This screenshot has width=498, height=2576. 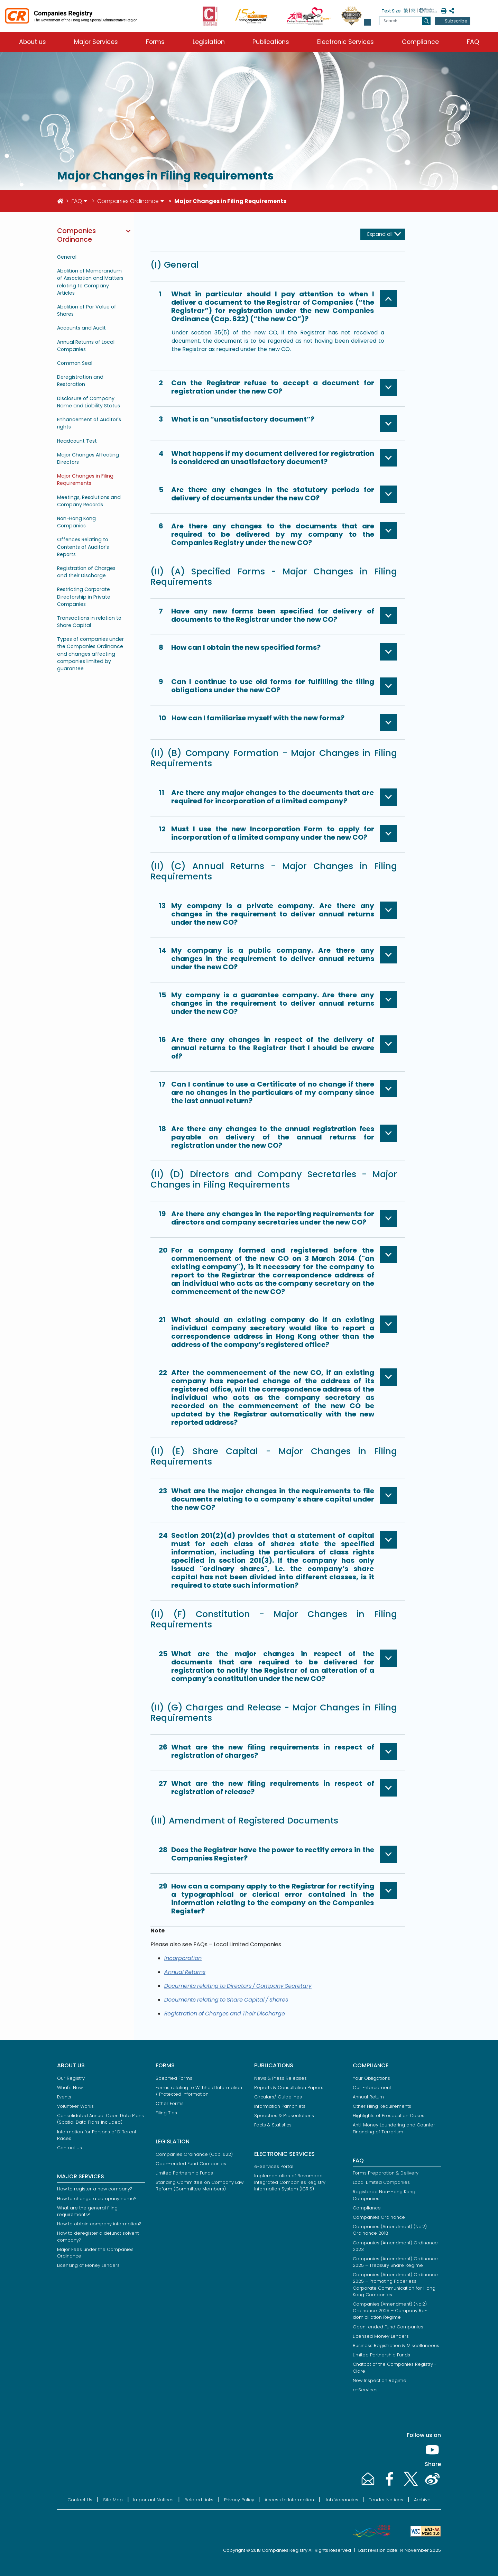 I want to click on Legislation, so click(x=209, y=42).